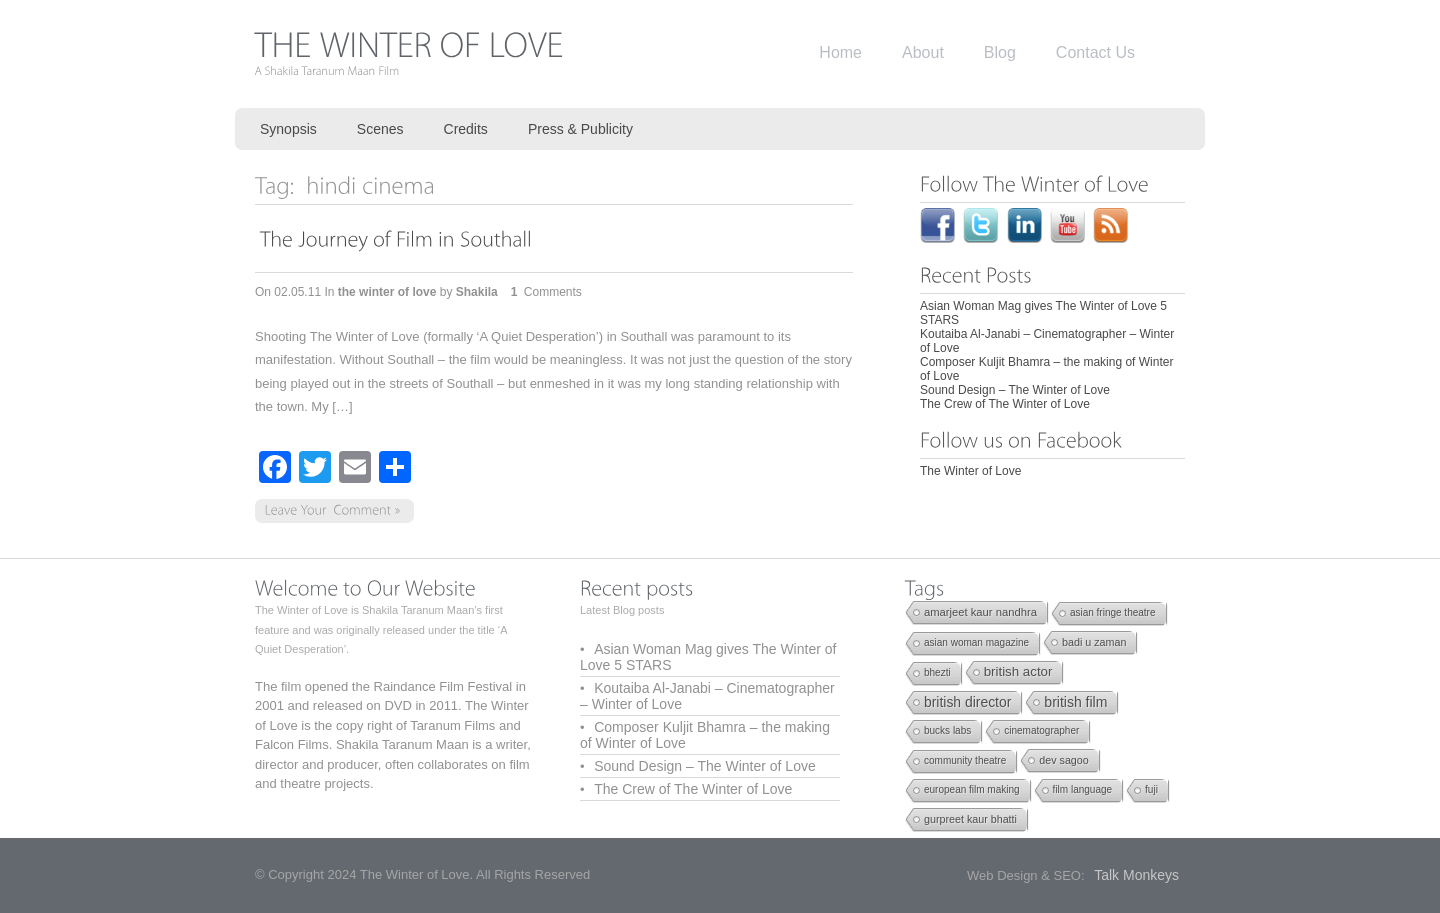  What do you see at coordinates (970, 471) in the screenshot?
I see `The Winter of Love` at bounding box center [970, 471].